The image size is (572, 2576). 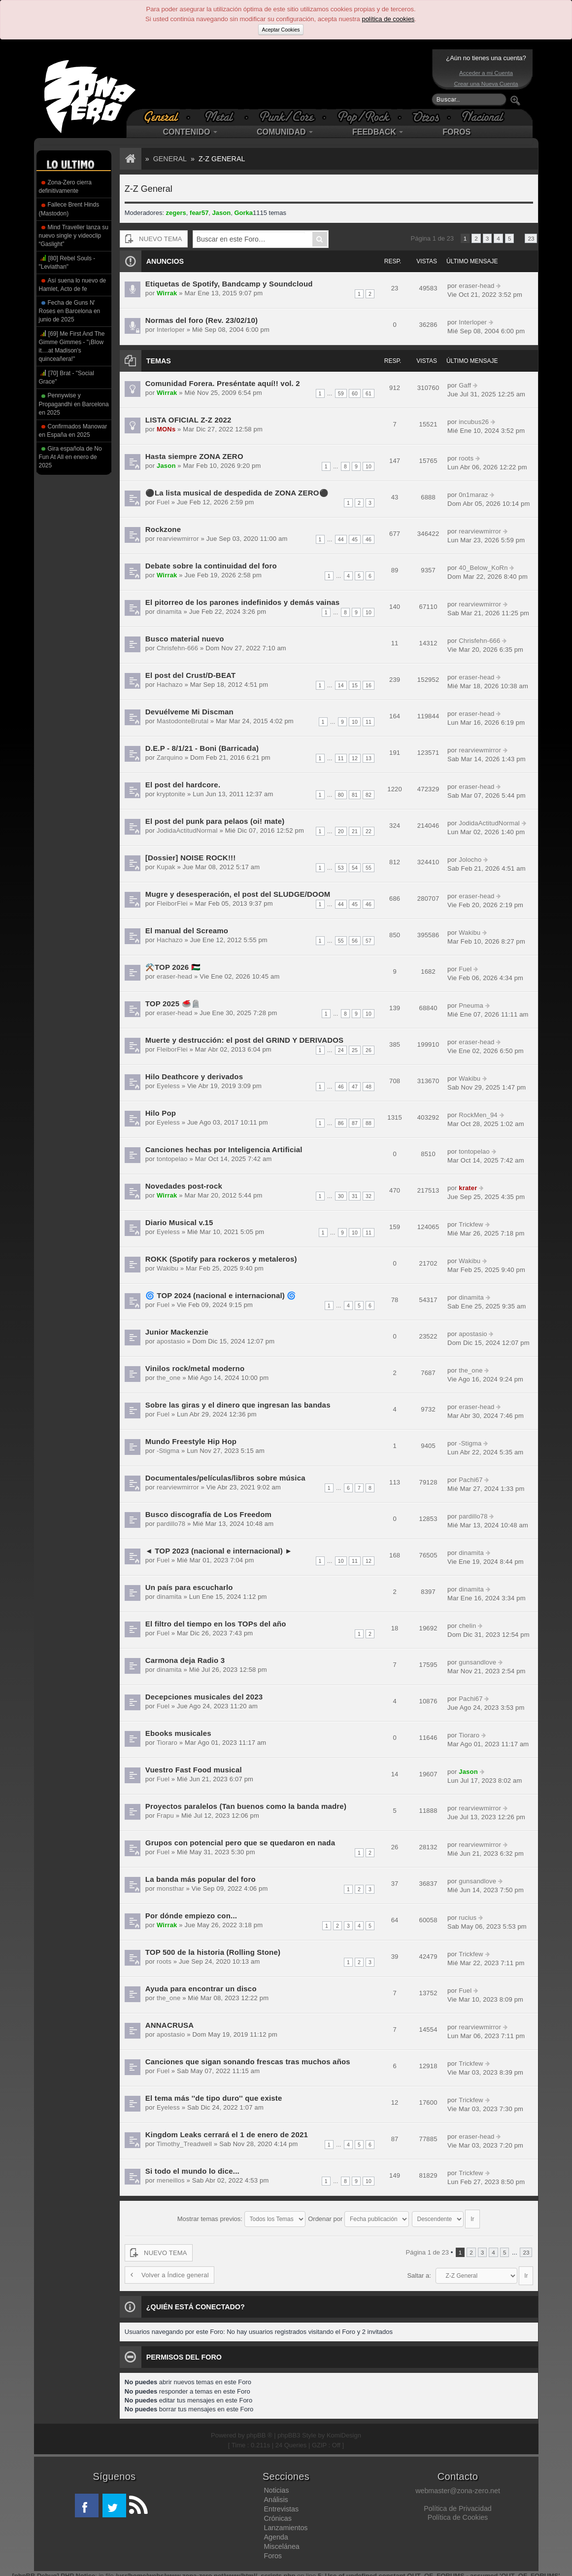 What do you see at coordinates (240, 602) in the screenshot?
I see `El pitorreo de los parones indefinidos y demás vainas` at bounding box center [240, 602].